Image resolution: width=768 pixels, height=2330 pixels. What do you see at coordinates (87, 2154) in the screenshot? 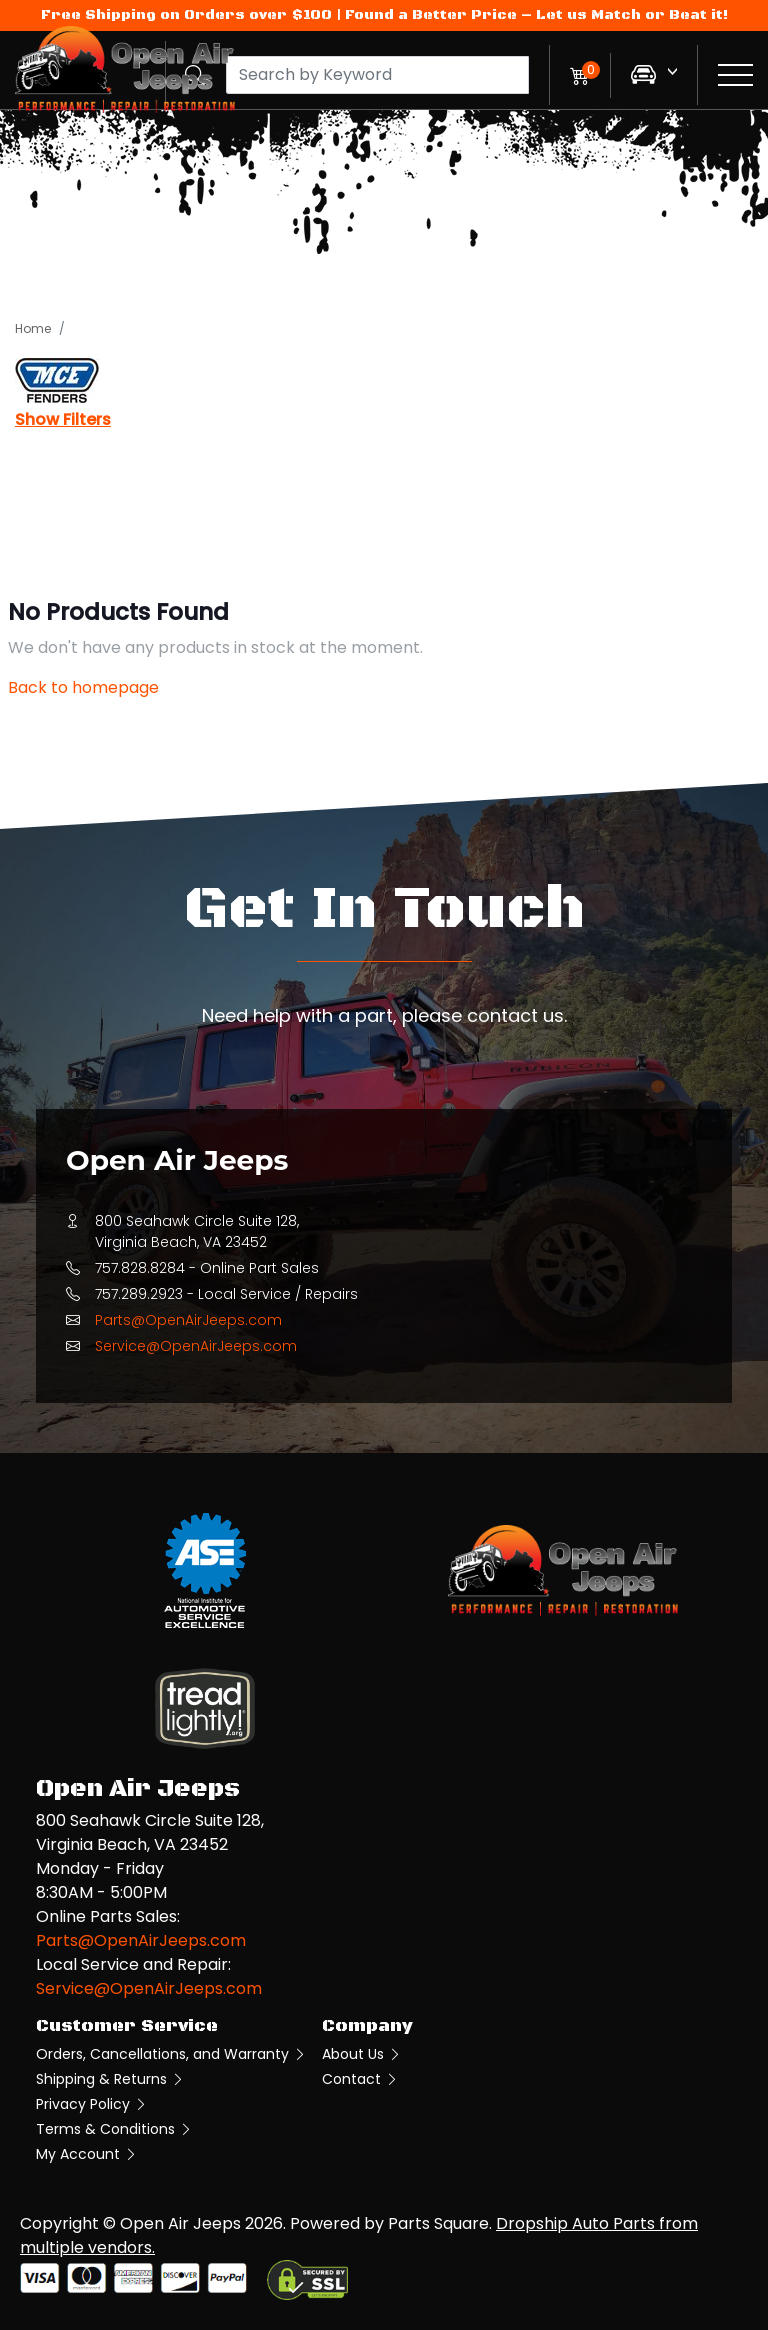
I see `My Account` at bounding box center [87, 2154].